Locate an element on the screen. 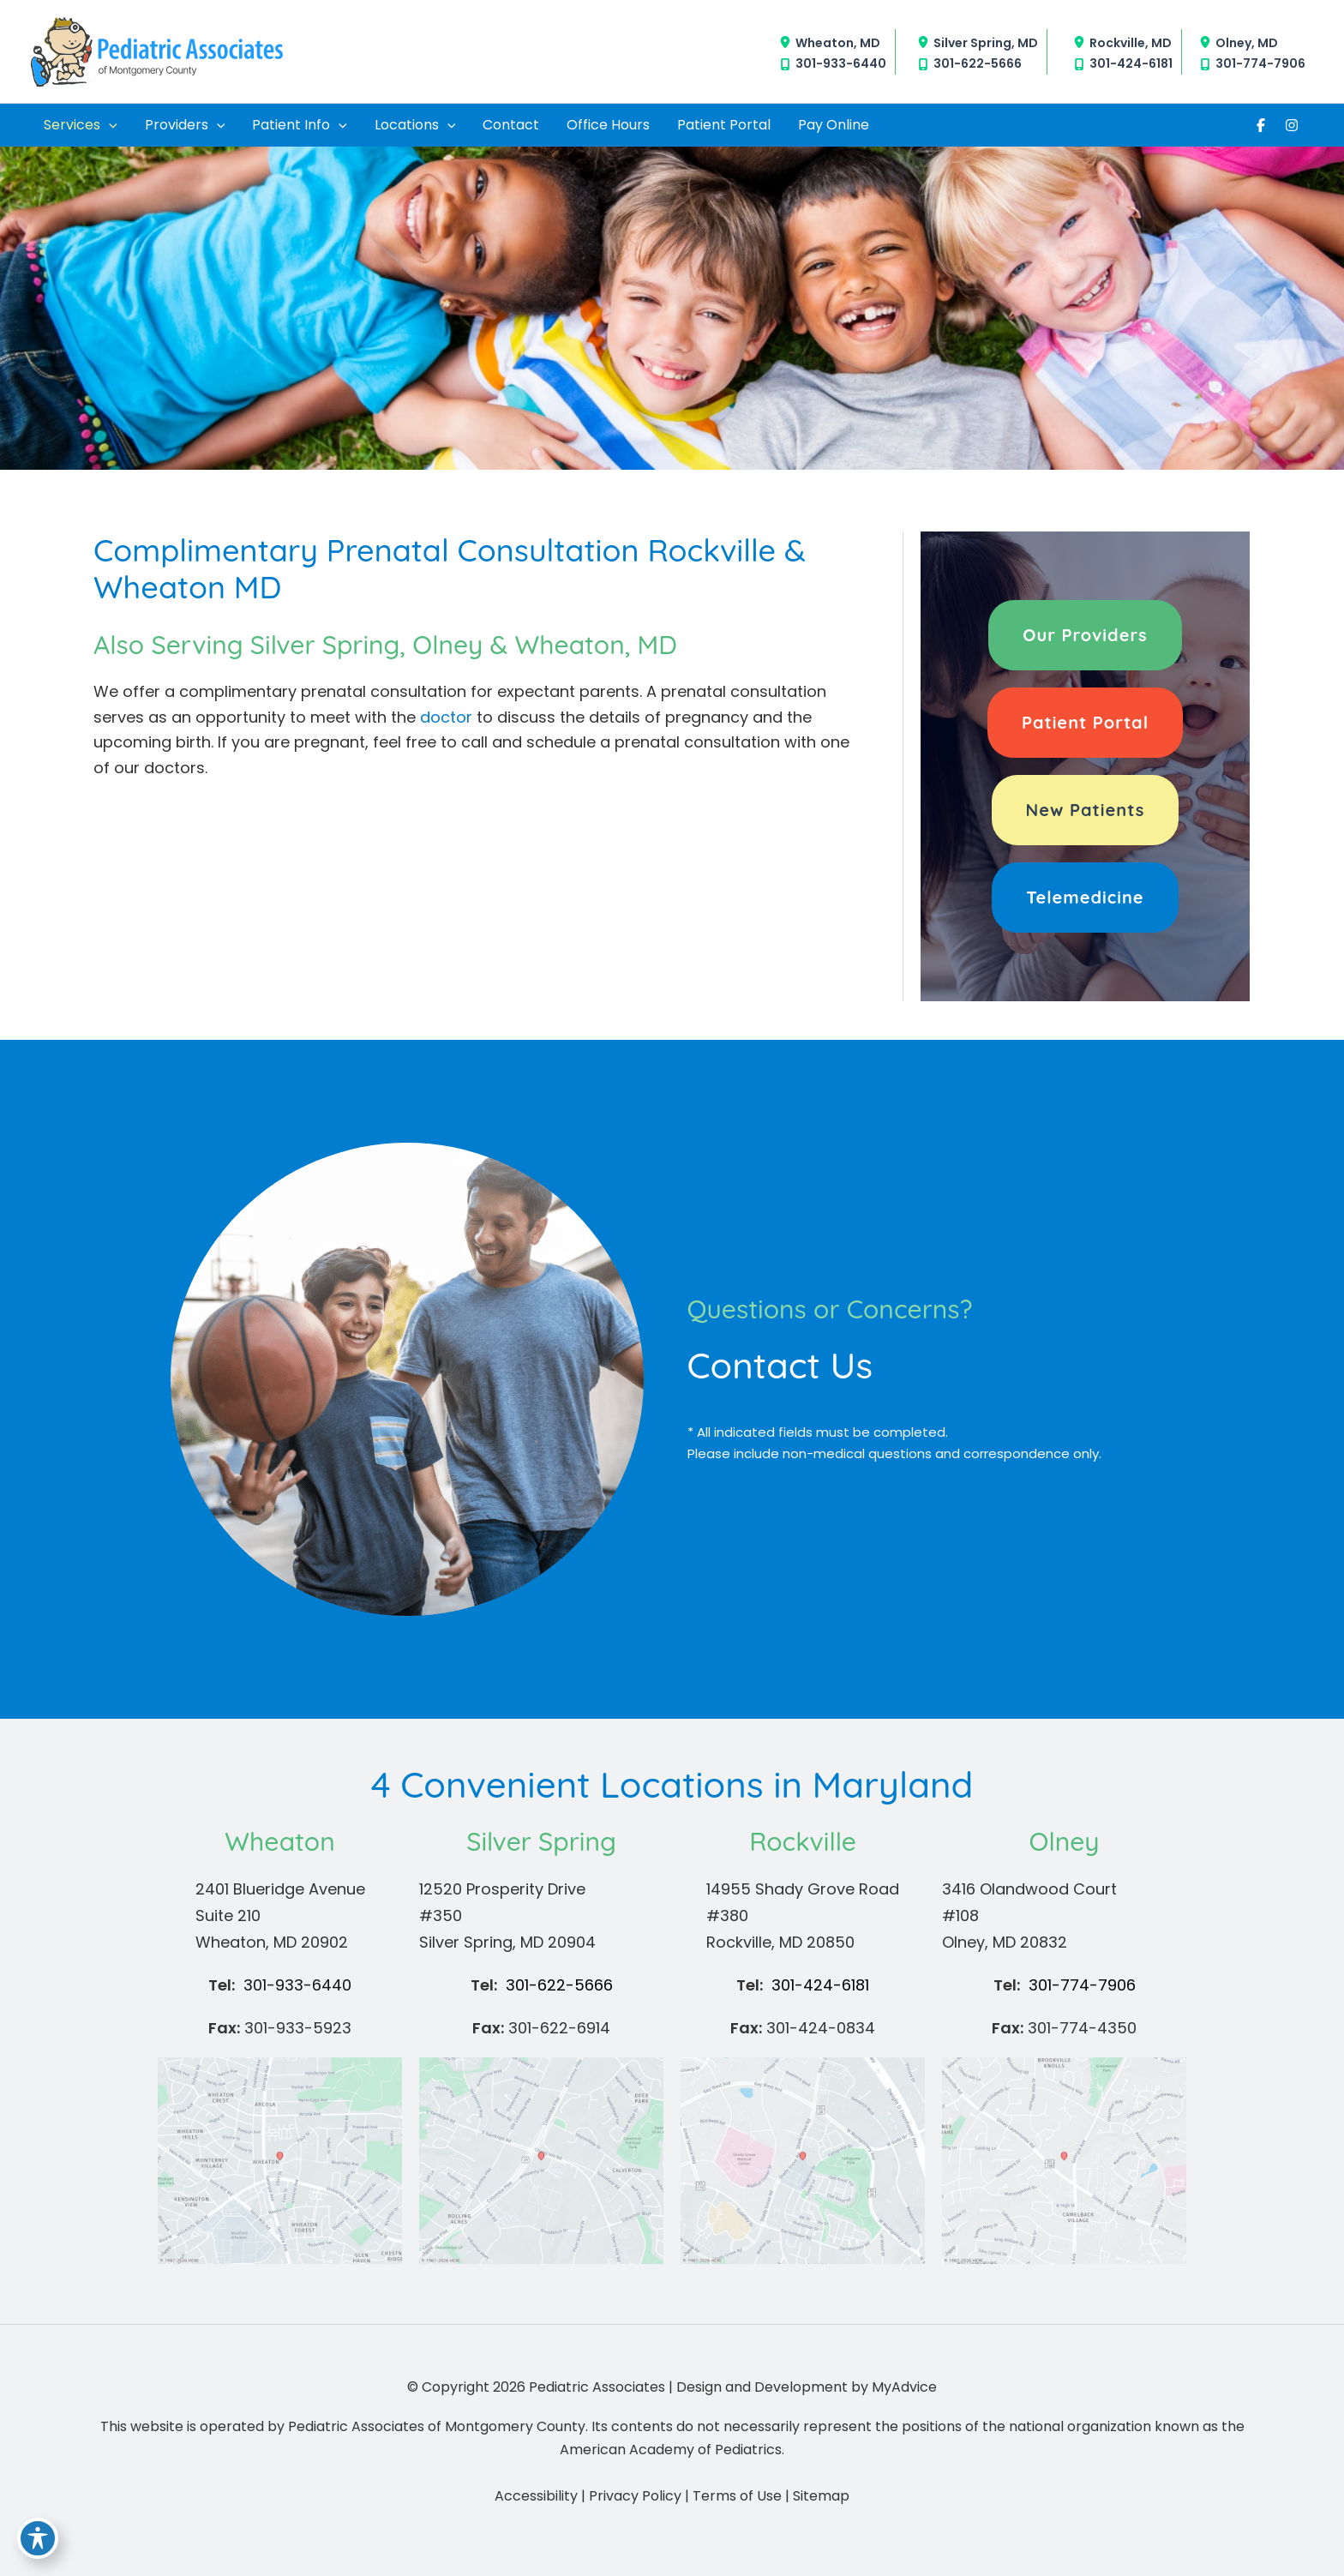 Image resolution: width=1344 pixels, height=2576 pixels. [Visit us on Instagram (opens in new tab)] is located at coordinates (1291, 125).